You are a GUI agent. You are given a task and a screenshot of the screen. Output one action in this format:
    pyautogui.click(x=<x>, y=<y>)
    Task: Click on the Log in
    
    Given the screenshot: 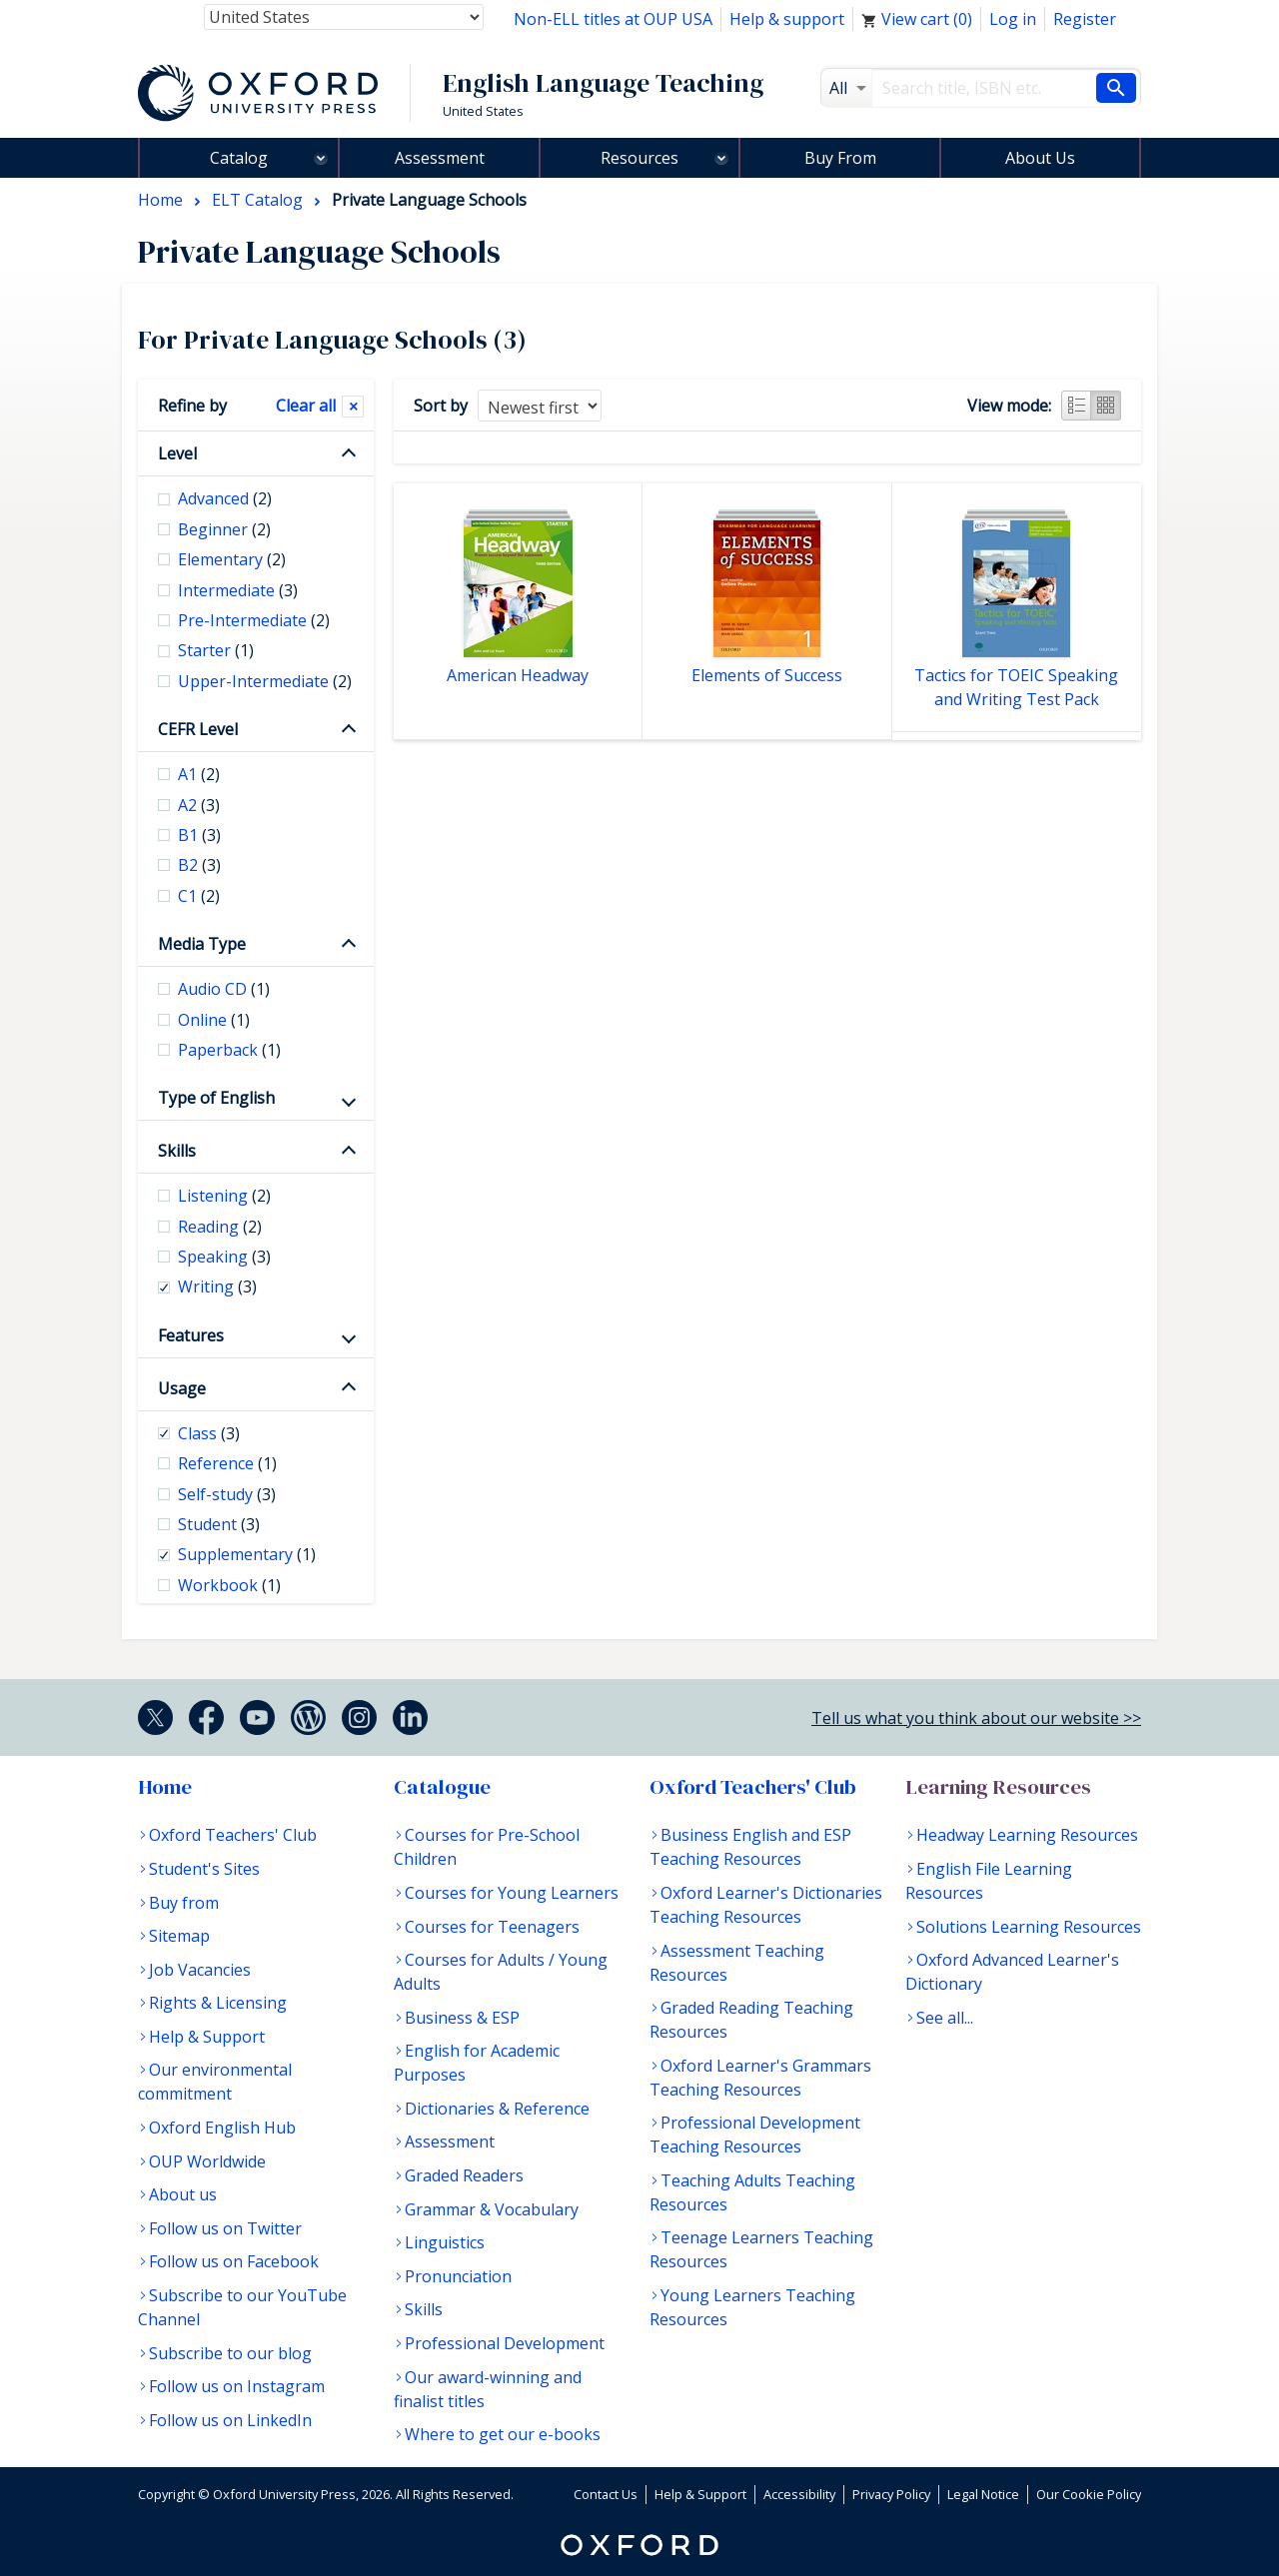 What is the action you would take?
    pyautogui.click(x=1012, y=19)
    